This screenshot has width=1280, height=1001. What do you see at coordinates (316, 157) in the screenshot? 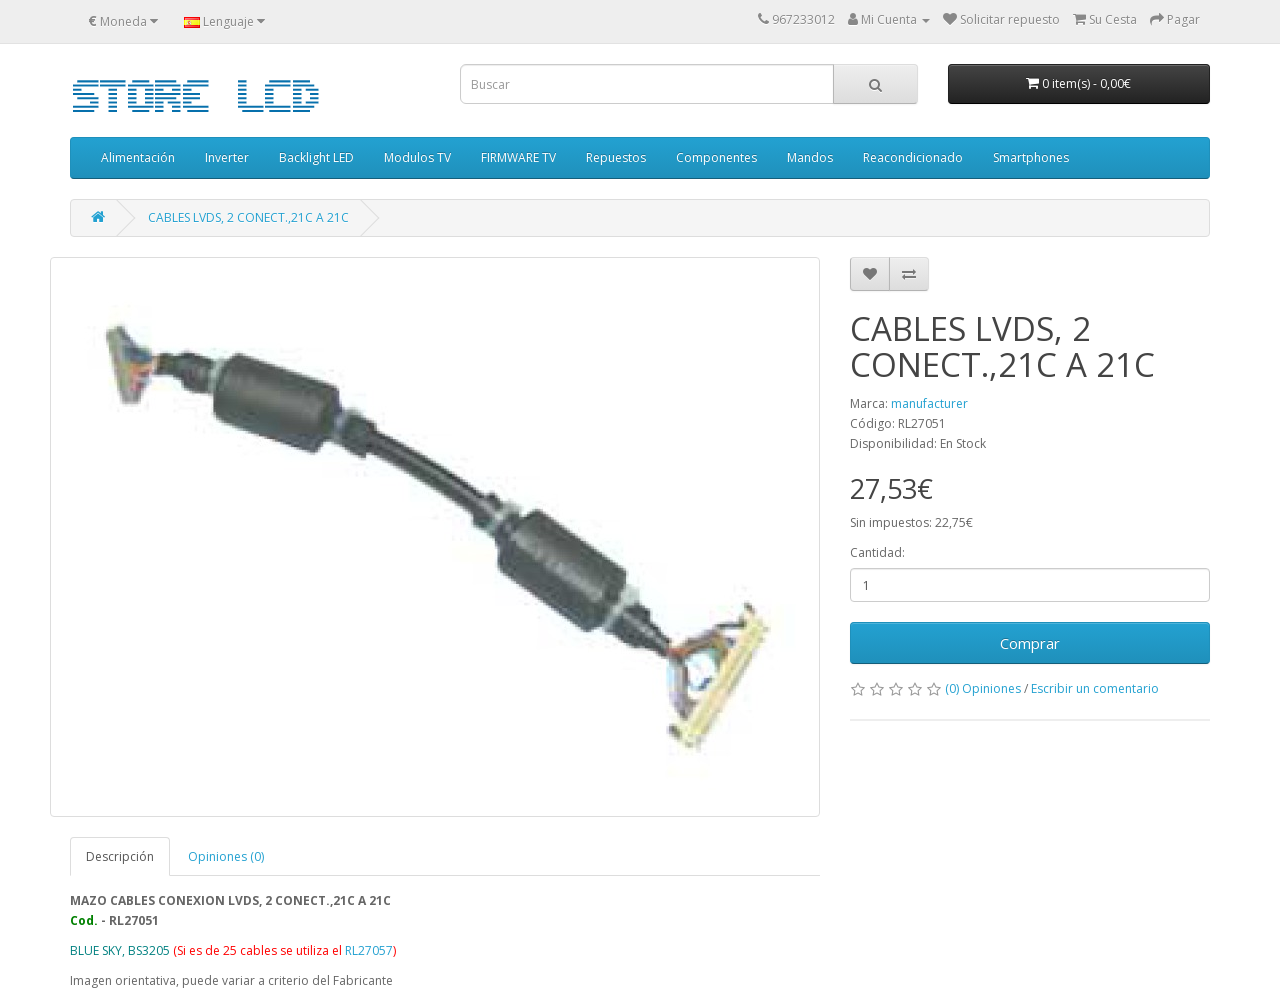
I see `Backlight LED` at bounding box center [316, 157].